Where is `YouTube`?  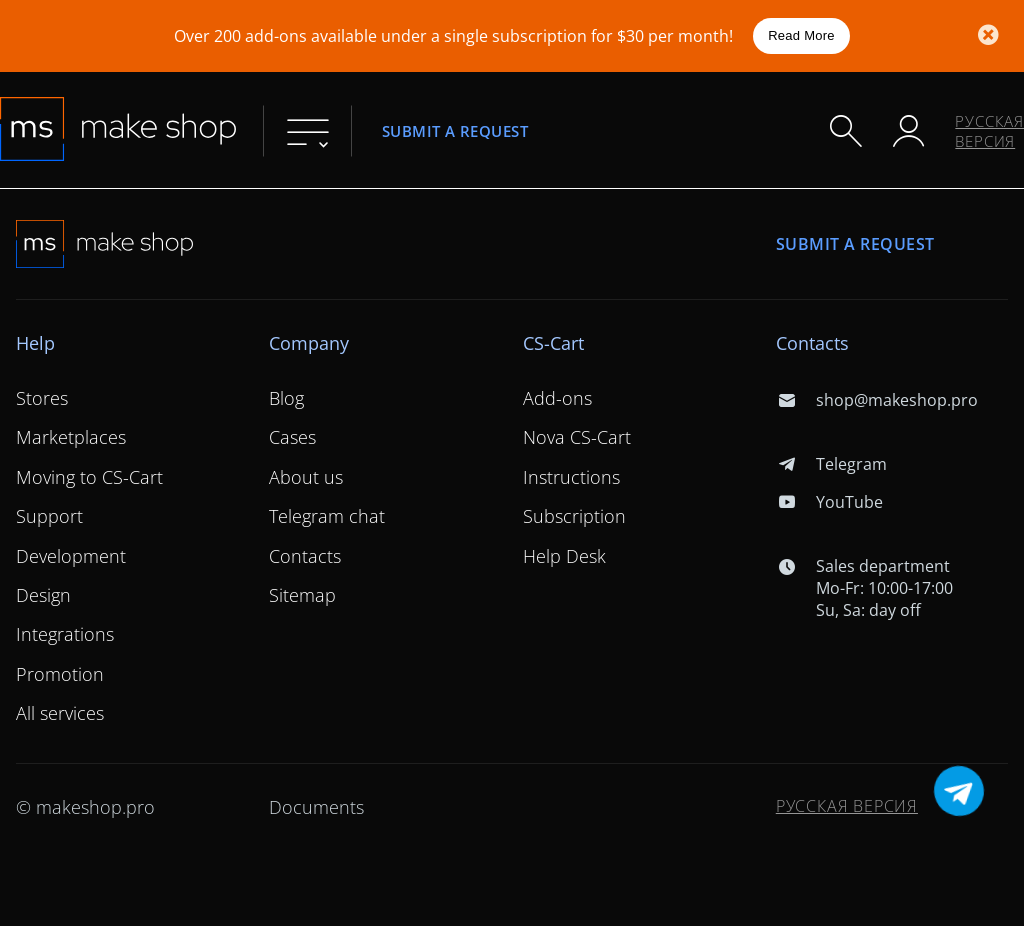 YouTube is located at coordinates (829, 502).